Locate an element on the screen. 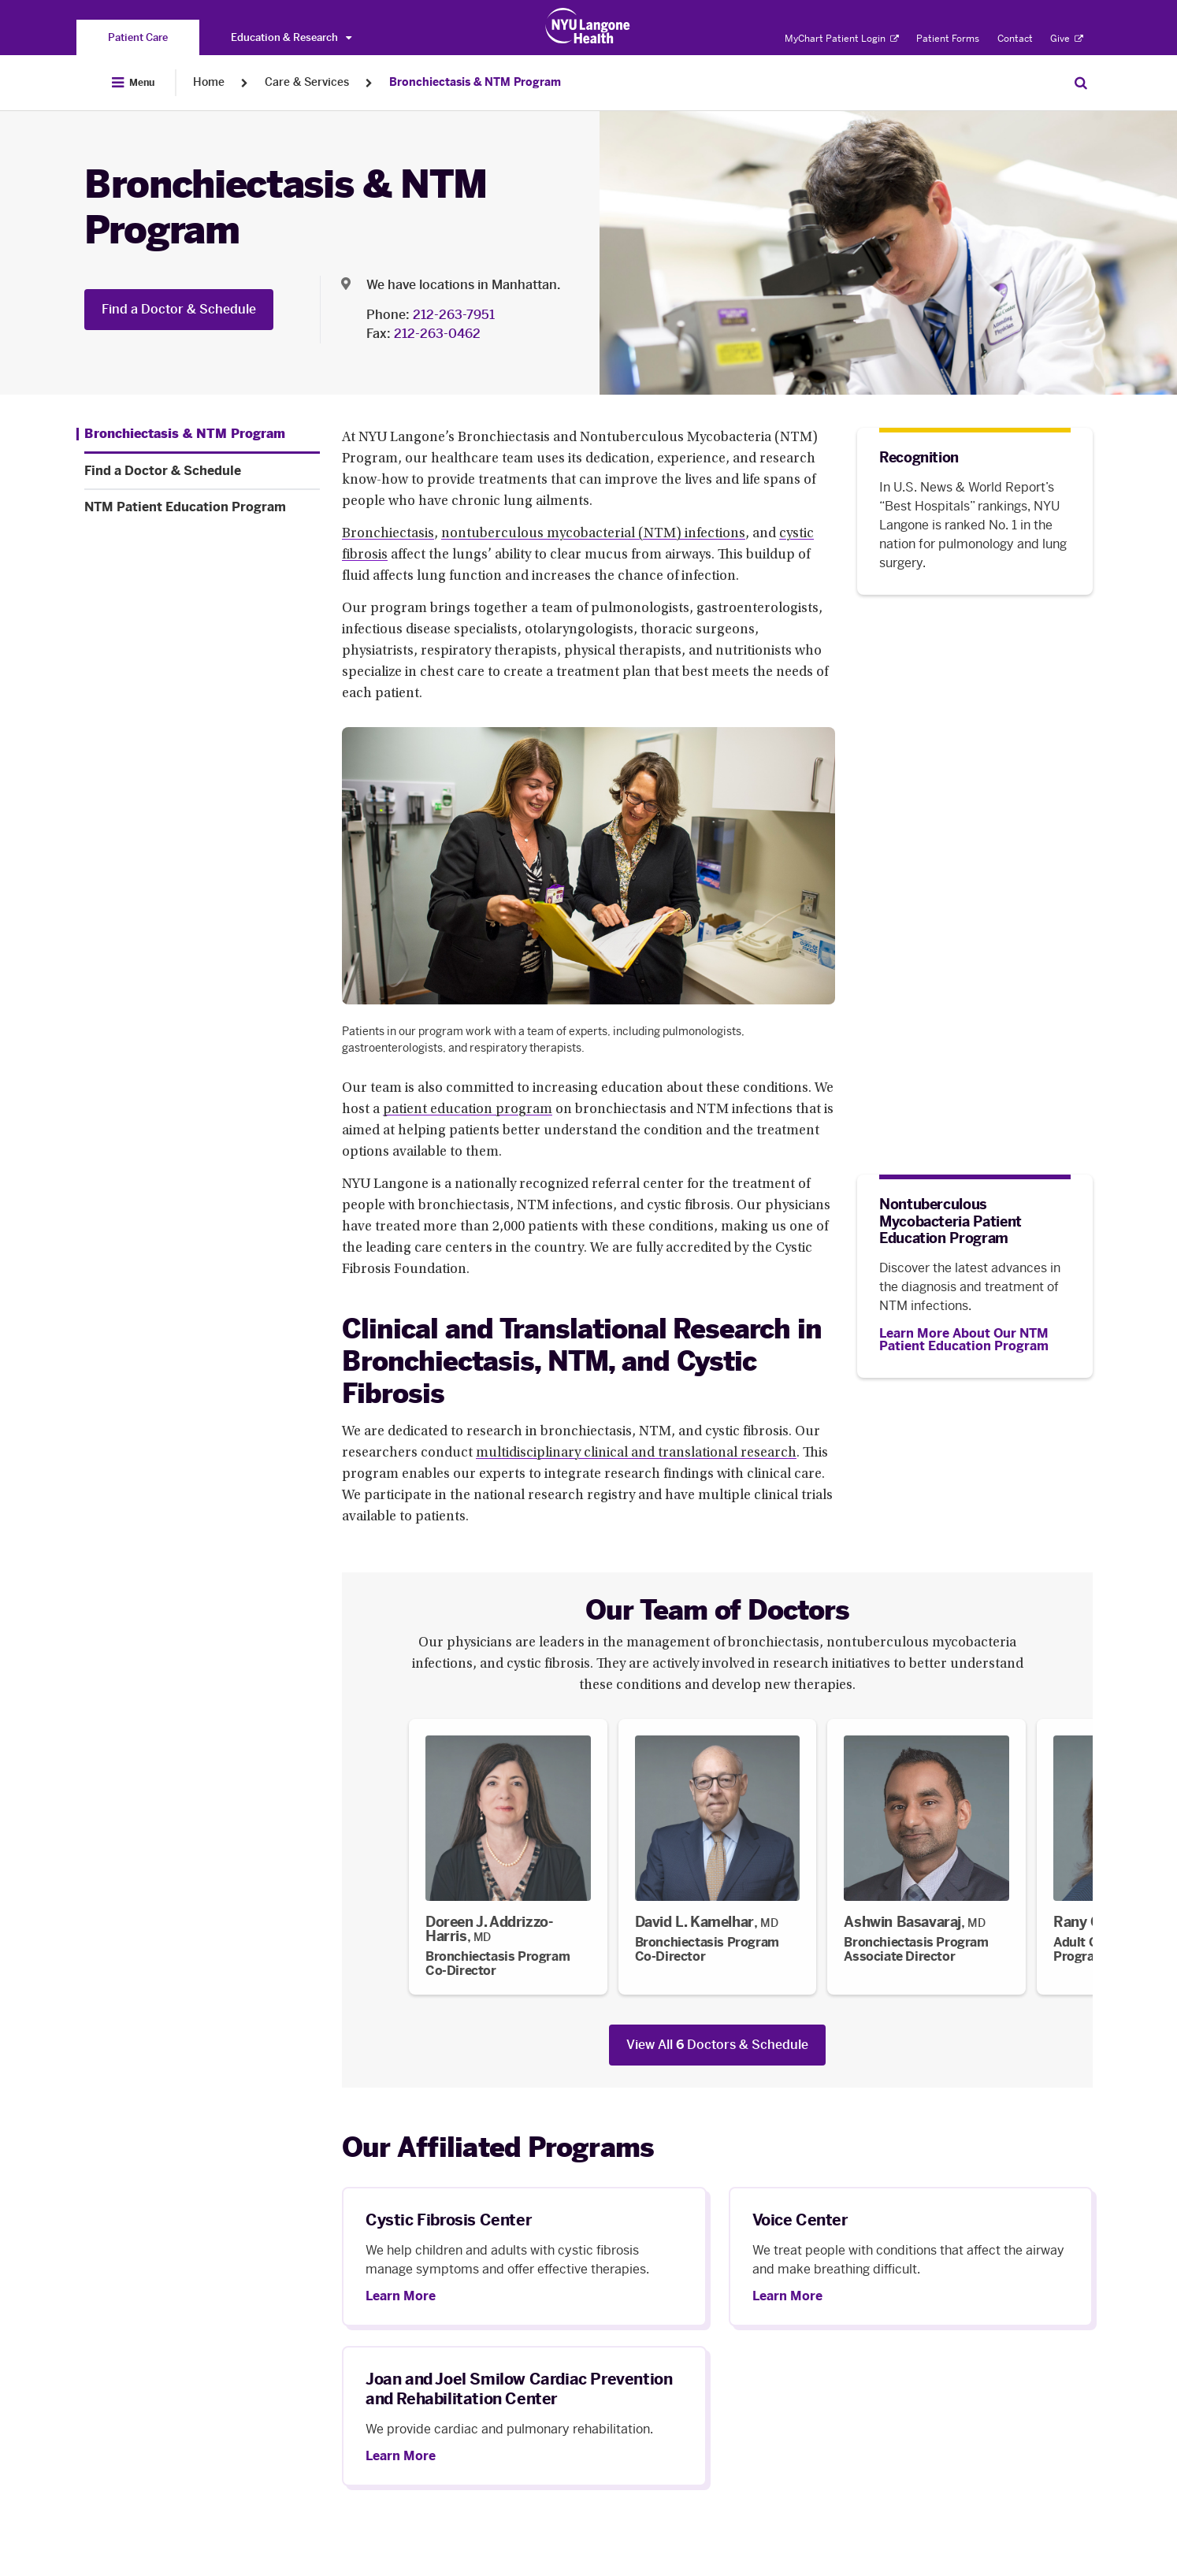 Image resolution: width=1177 pixels, height=2576 pixels. [Bronchiectasis & NTM Program. Menu item number 1 among 3.] is located at coordinates (180, 434).